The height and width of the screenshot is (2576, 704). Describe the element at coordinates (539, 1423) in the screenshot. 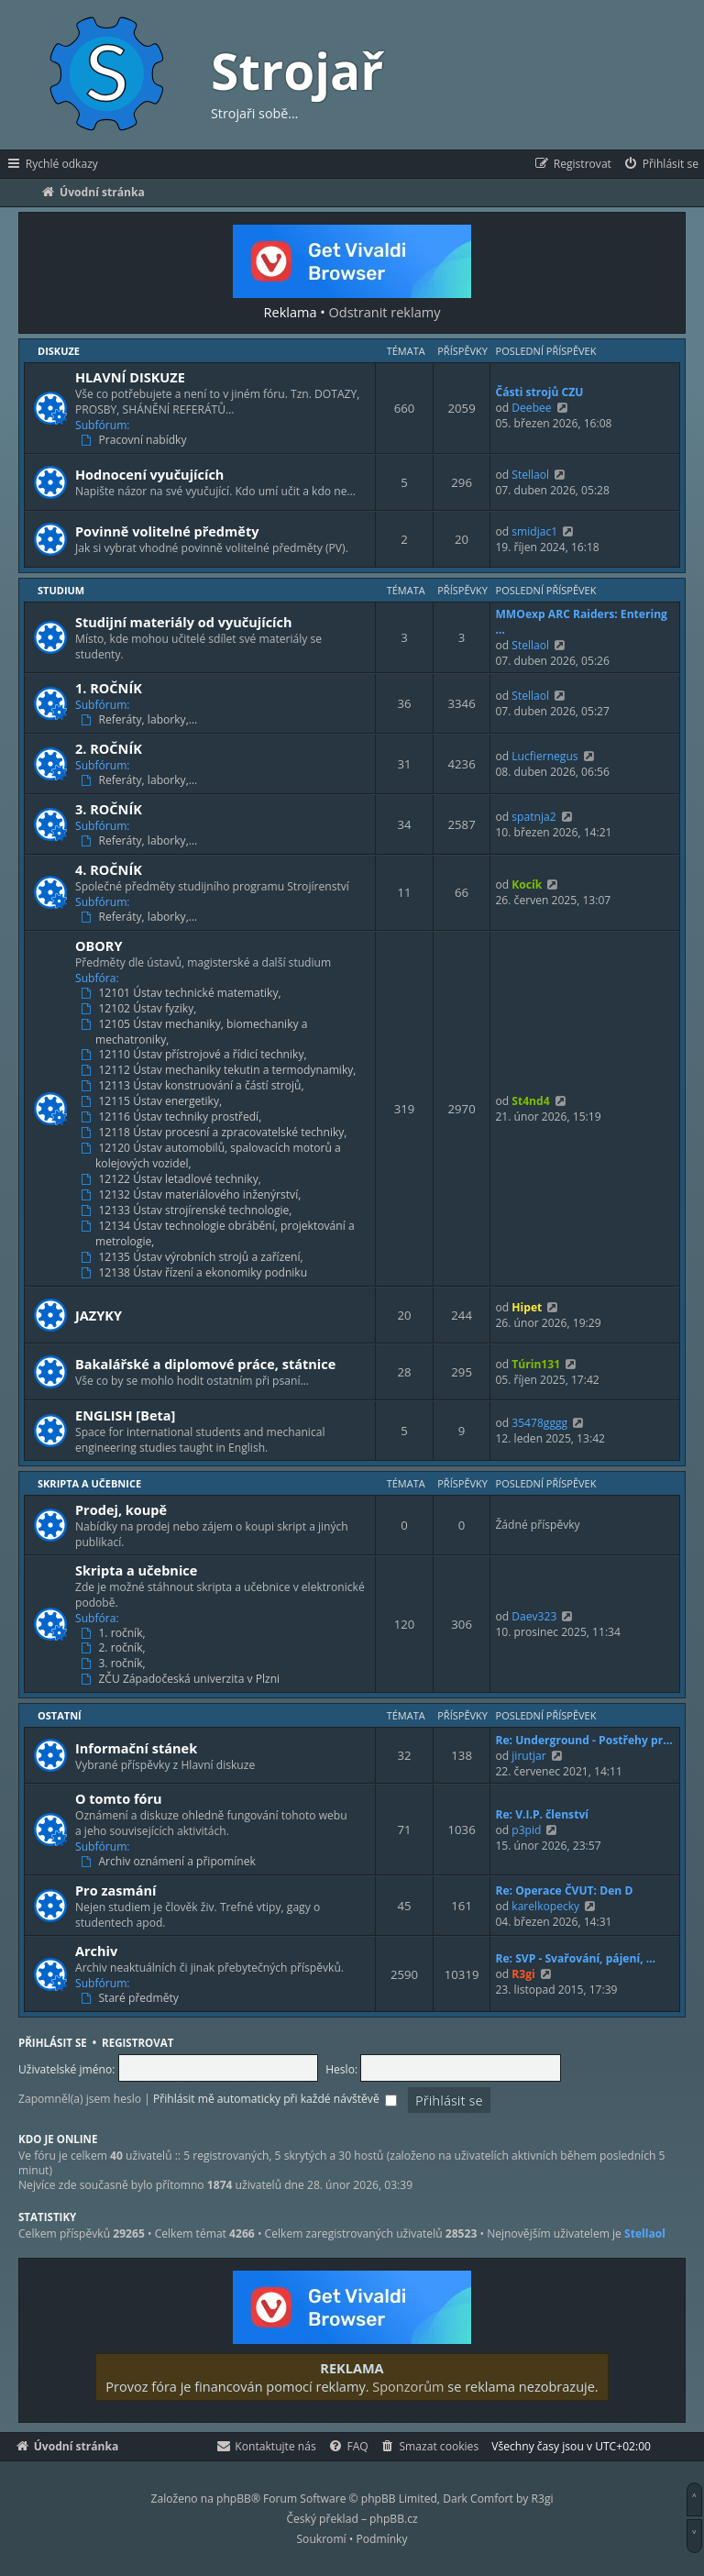

I see `35478gggg` at that location.